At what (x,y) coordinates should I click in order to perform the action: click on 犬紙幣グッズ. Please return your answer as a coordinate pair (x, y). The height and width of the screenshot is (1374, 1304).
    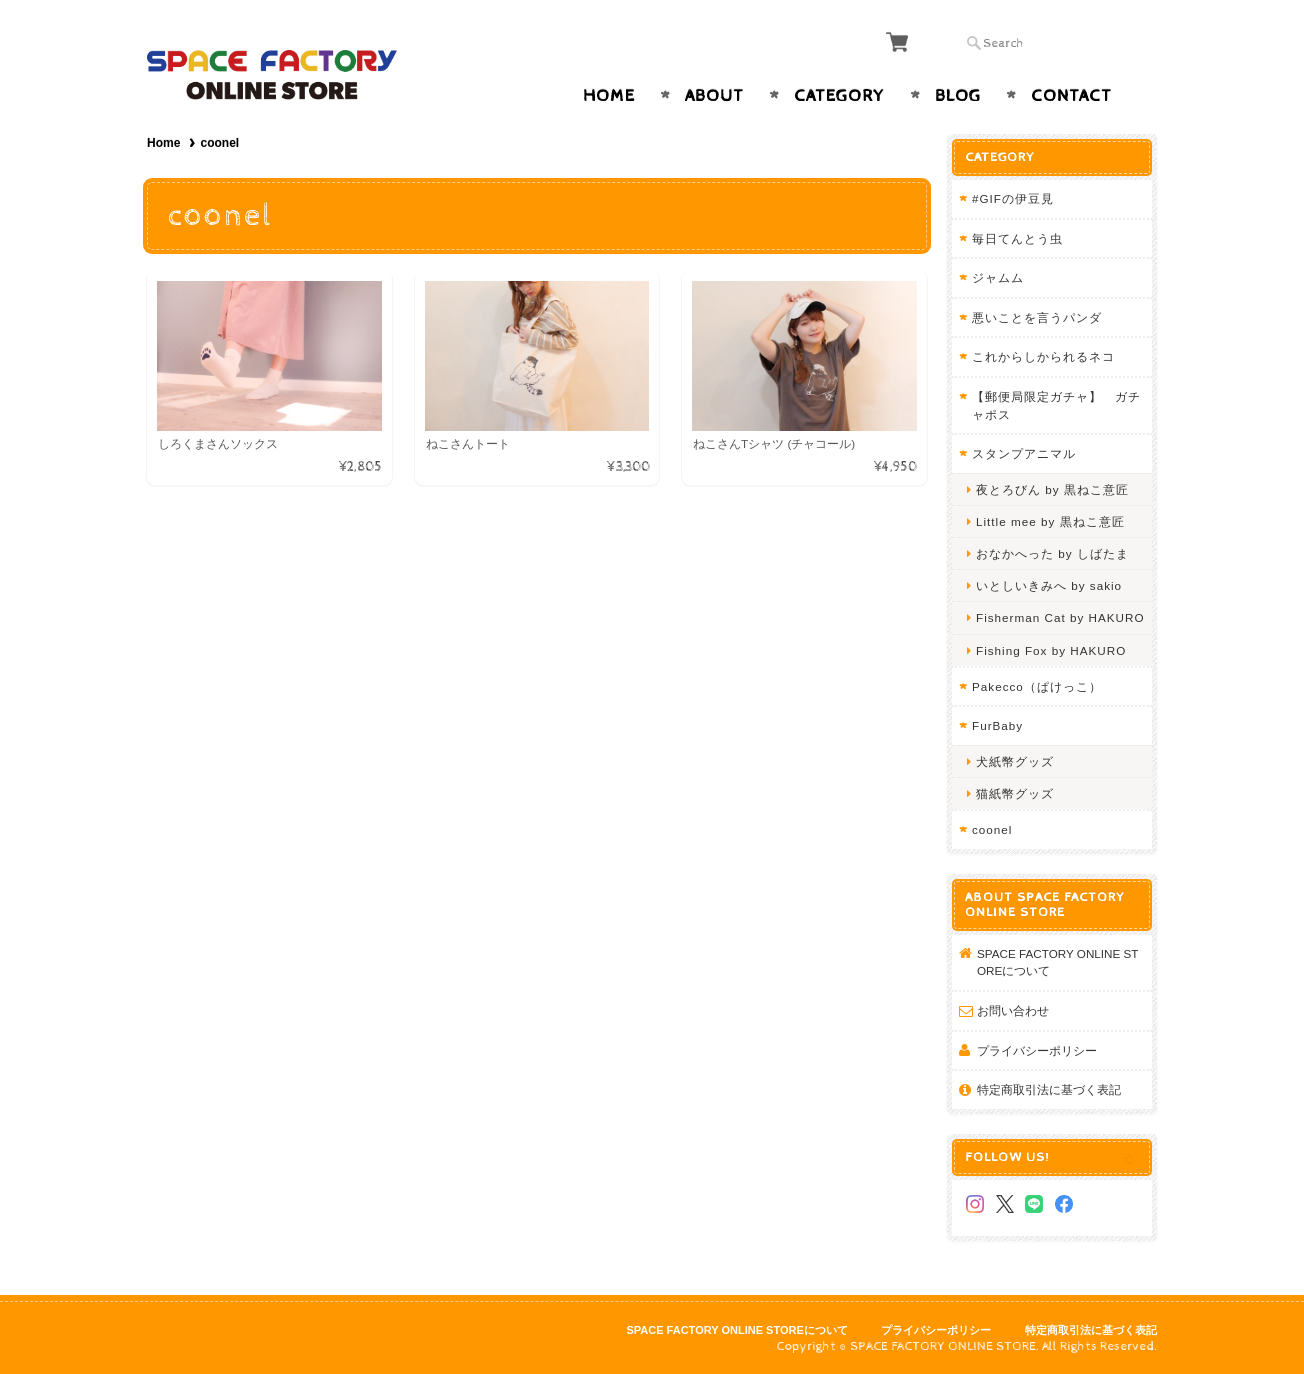
    Looking at the image, I should click on (1015, 761).